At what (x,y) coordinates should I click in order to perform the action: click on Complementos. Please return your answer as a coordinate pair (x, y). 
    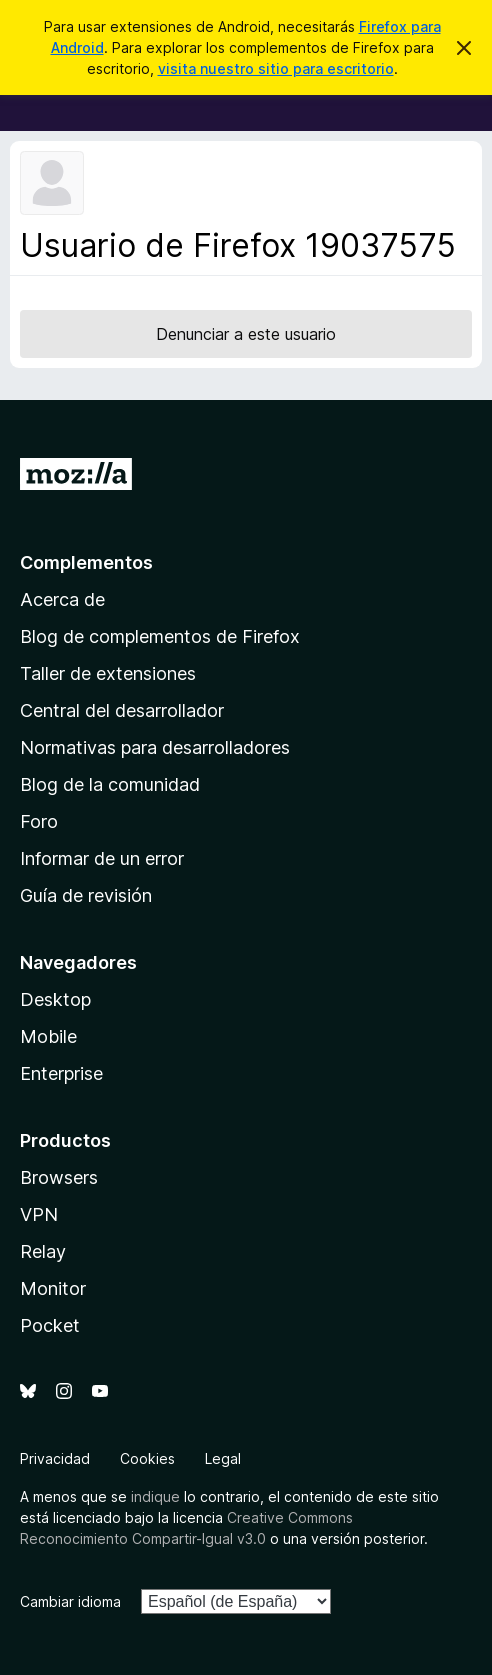
    Looking at the image, I should click on (86, 562).